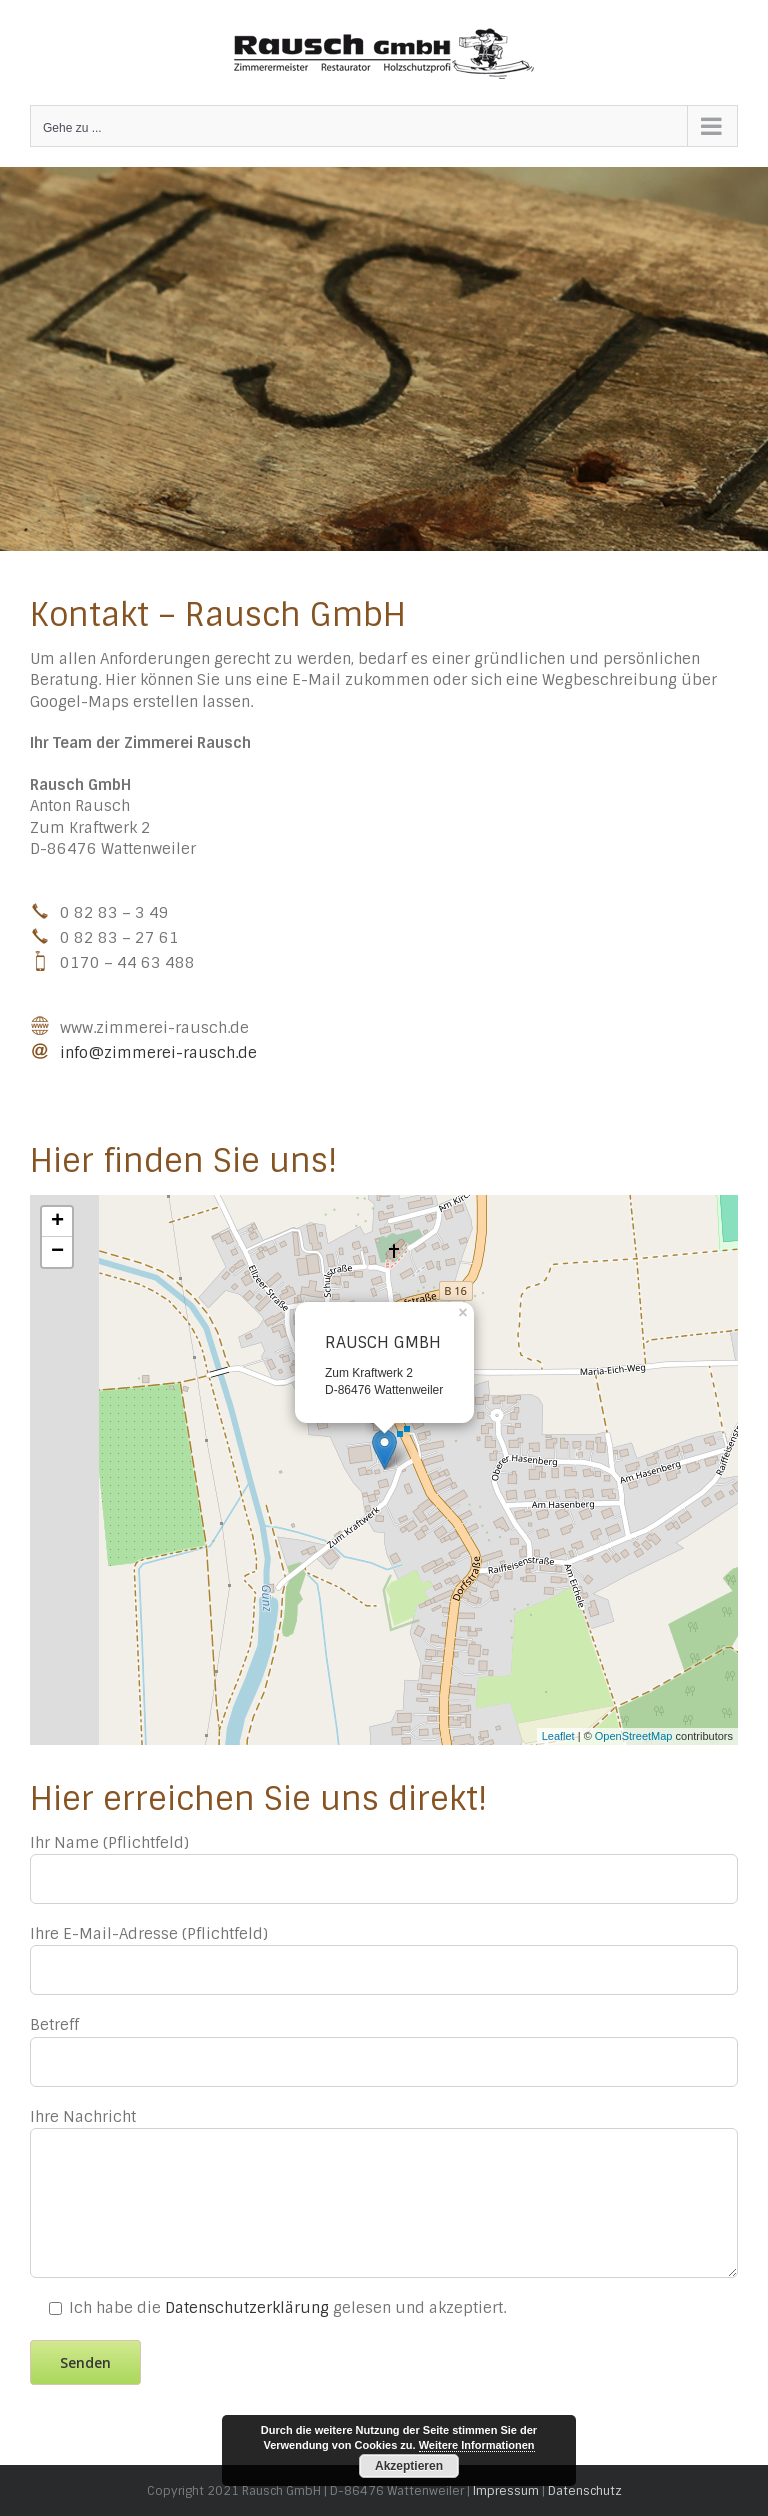 This screenshot has width=768, height=2516. Describe the element at coordinates (477, 2445) in the screenshot. I see `Weitere Informationen` at that location.